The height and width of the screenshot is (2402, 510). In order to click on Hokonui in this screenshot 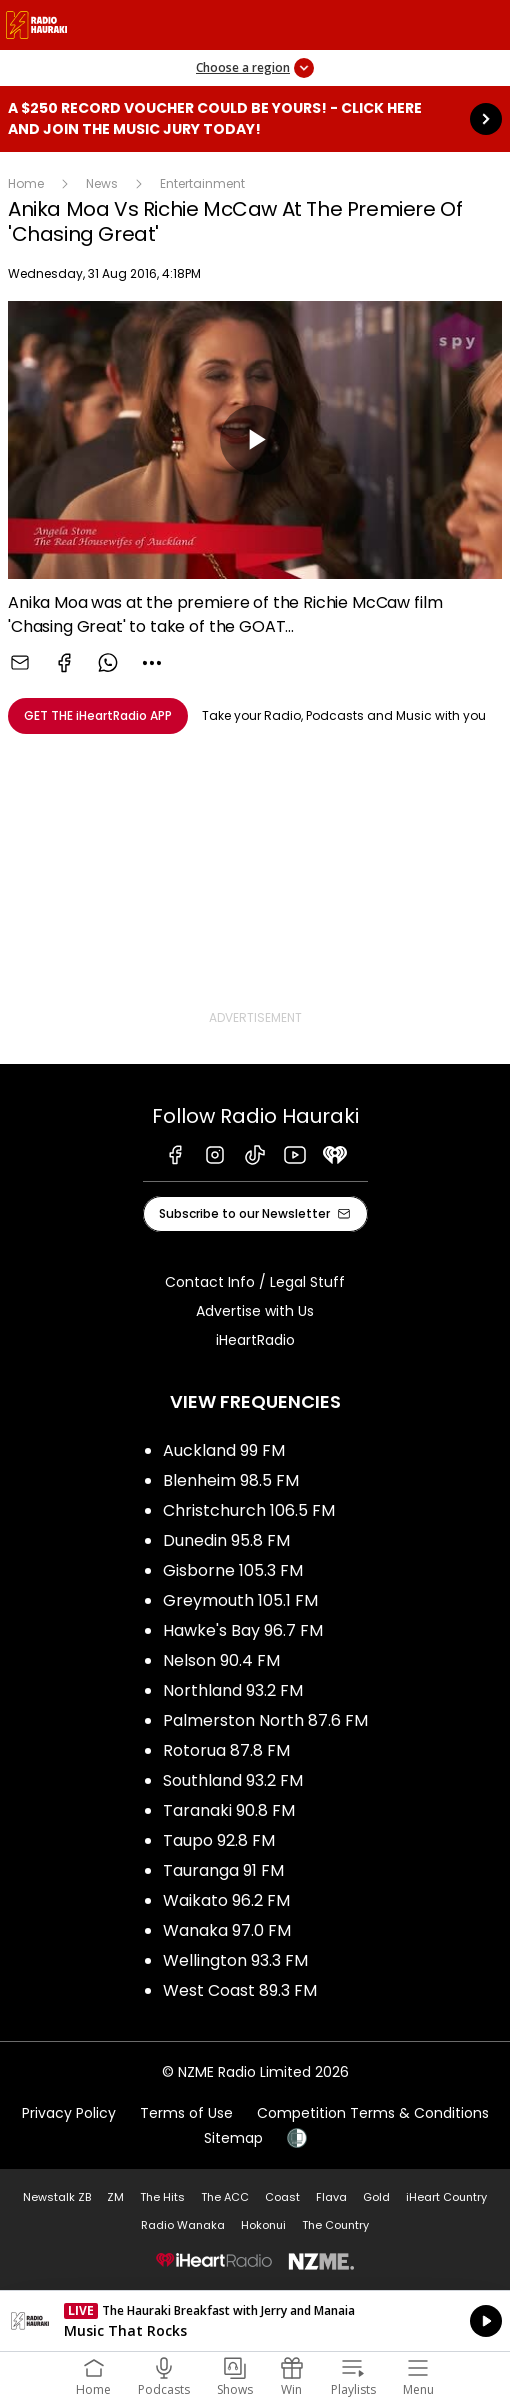, I will do `click(263, 2225)`.